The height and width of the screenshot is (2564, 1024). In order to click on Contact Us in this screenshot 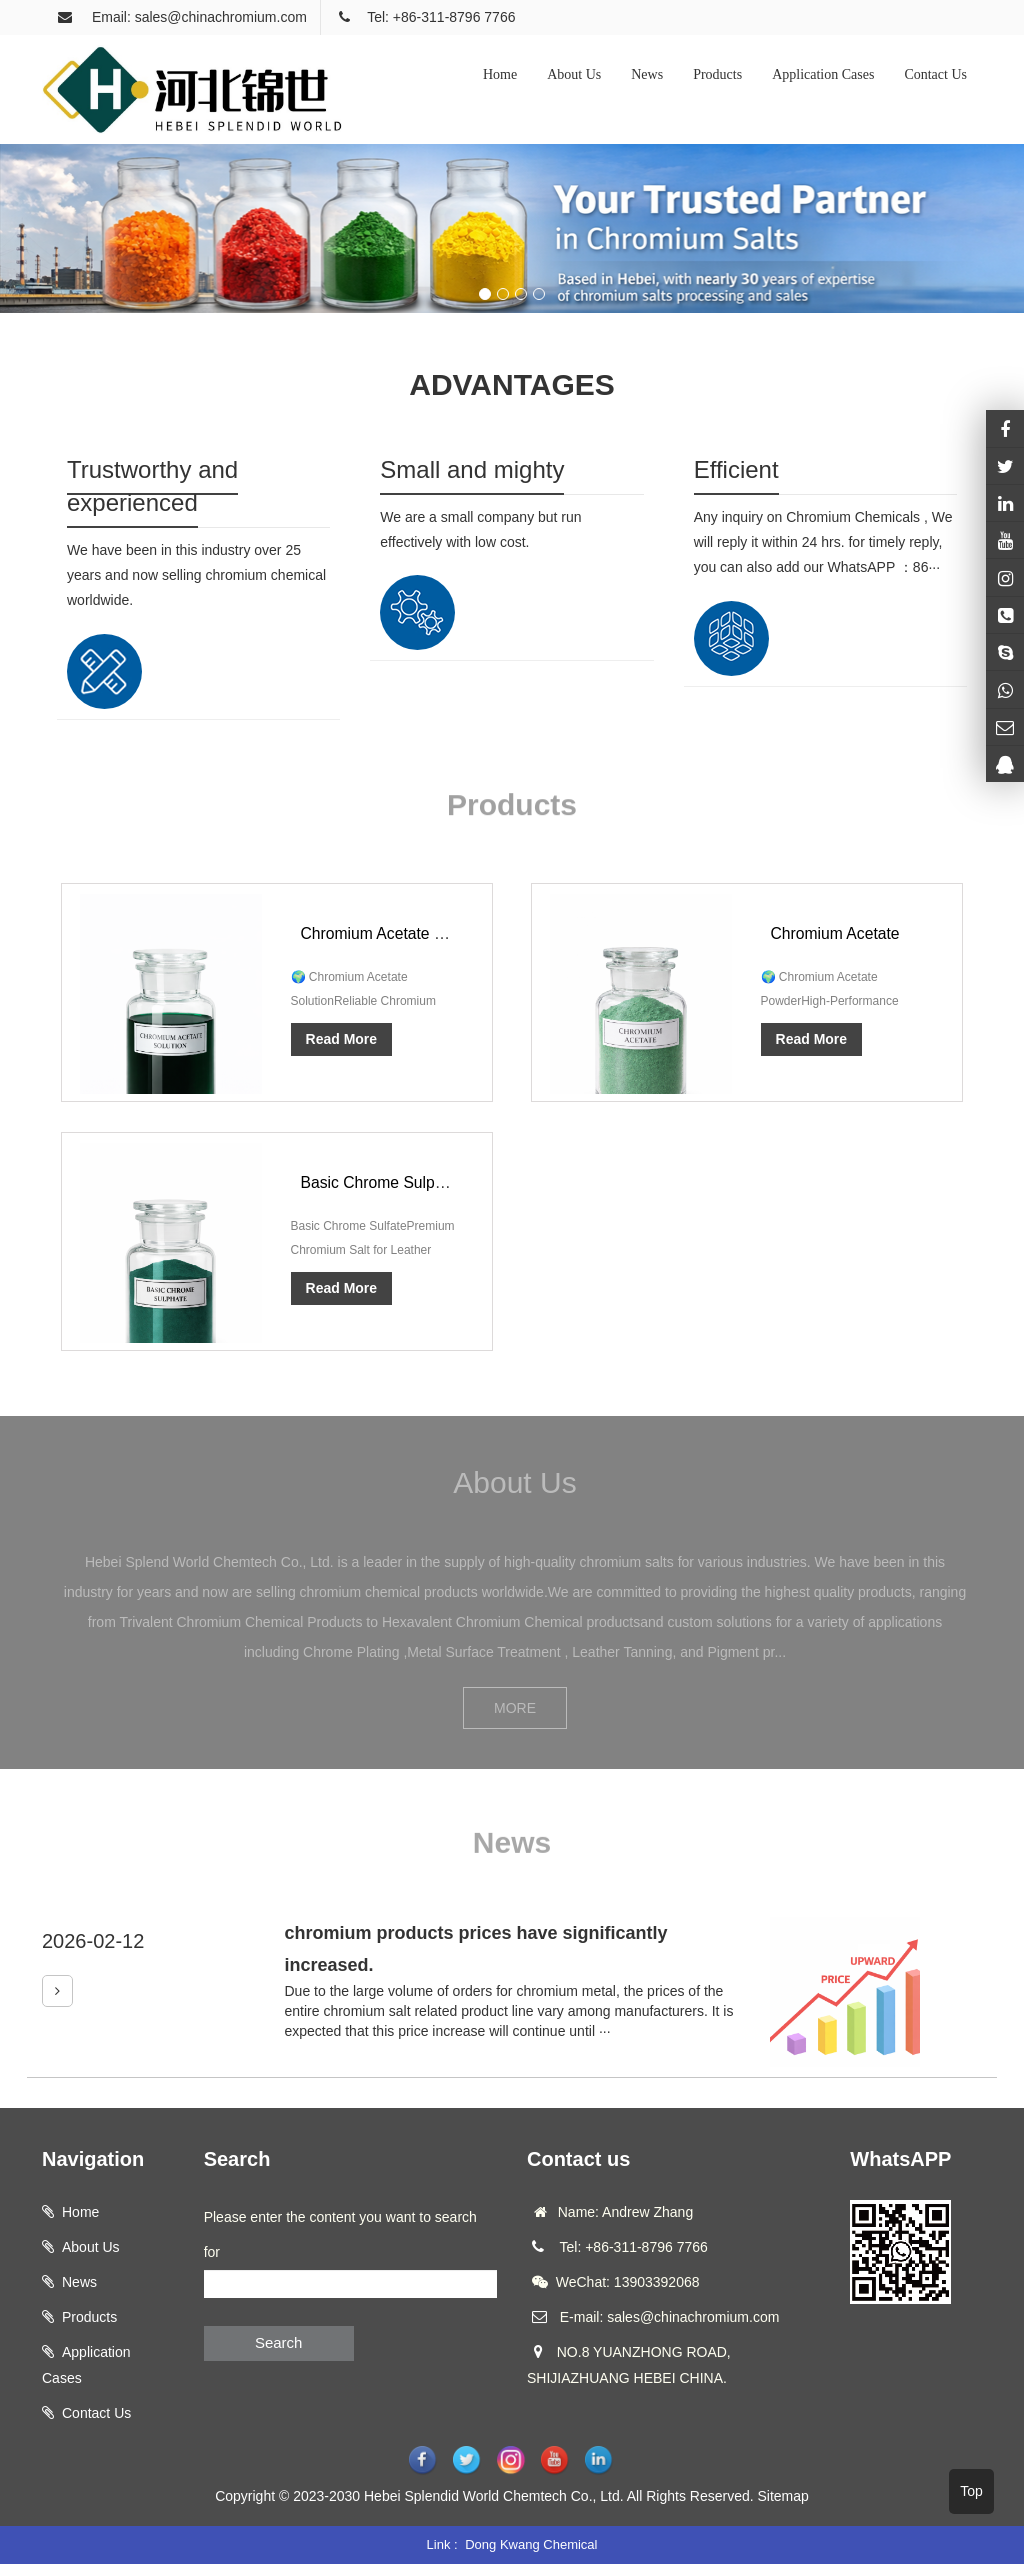, I will do `click(935, 74)`.